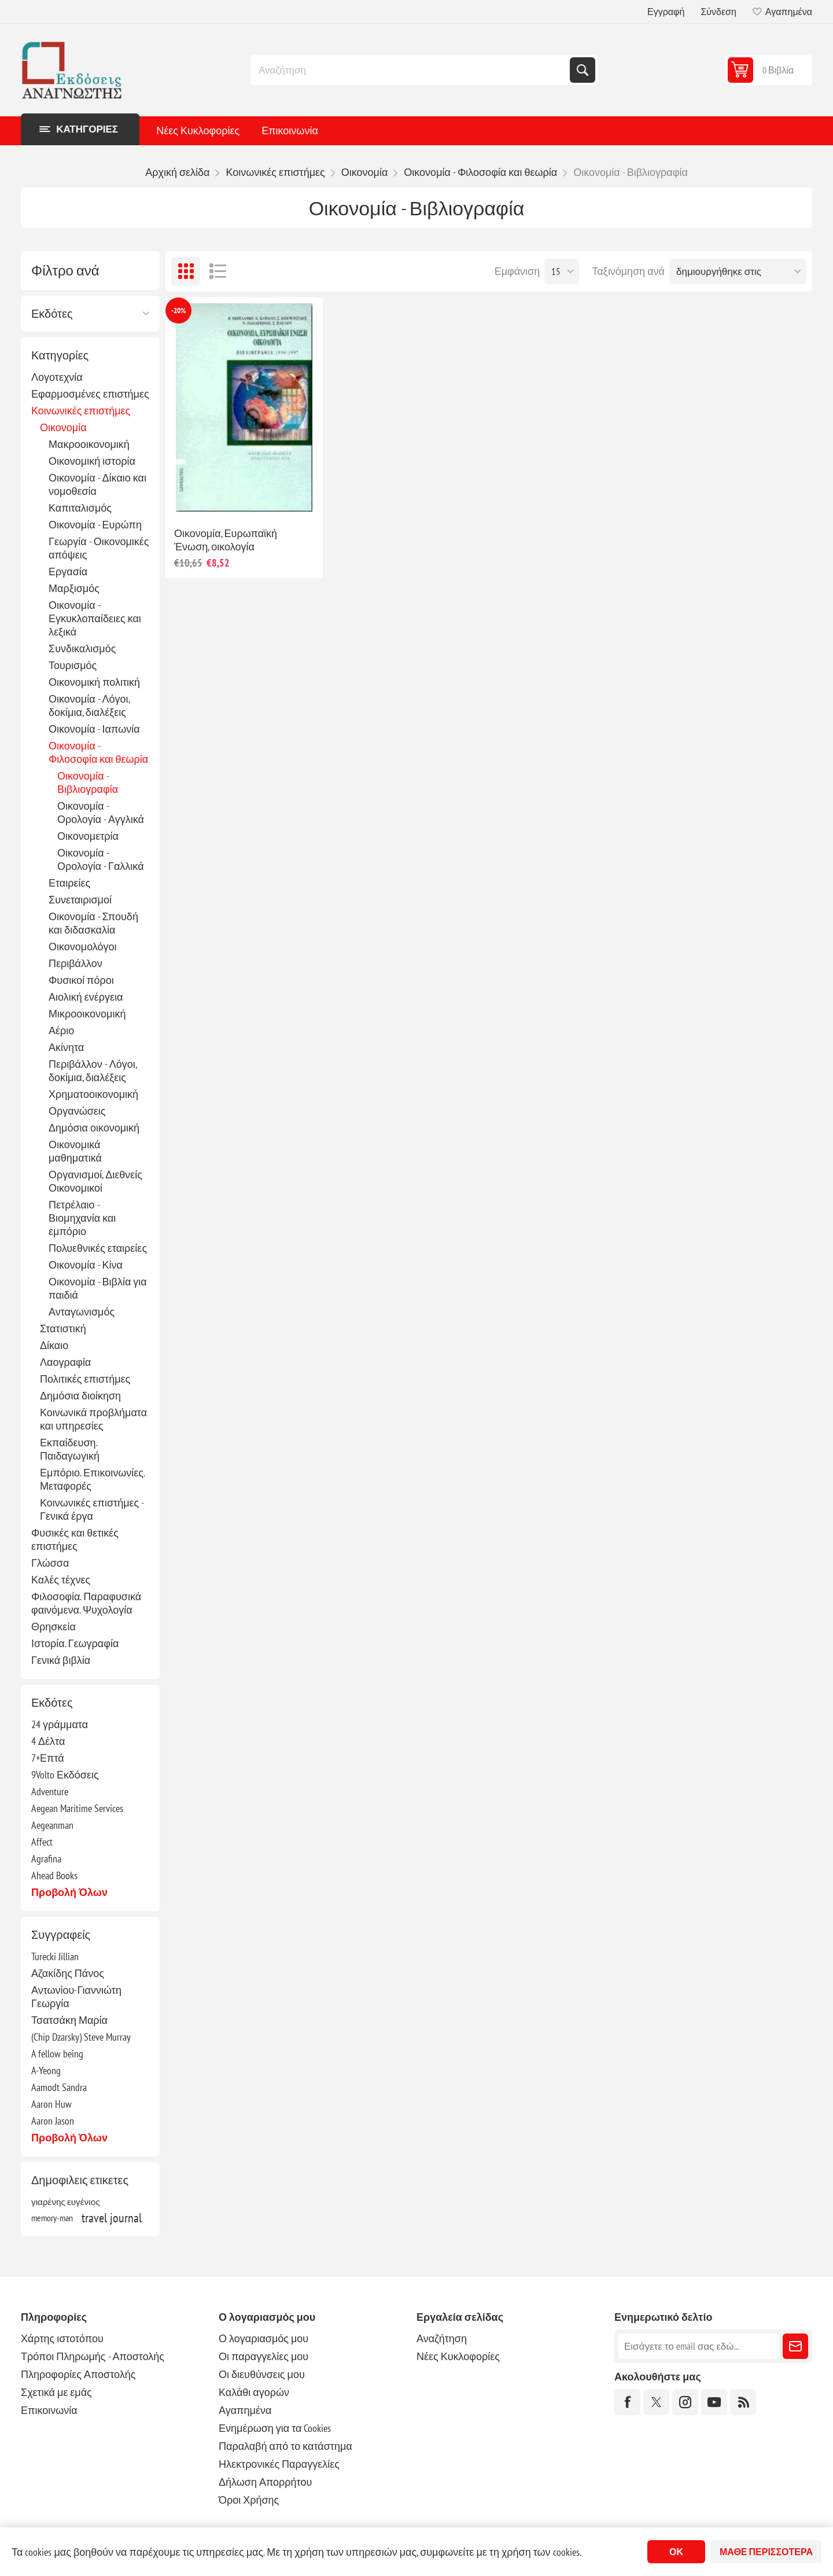 The width and height of the screenshot is (833, 2576). I want to click on Κοινωνικές επιστήμες - Γενικά έργα, so click(91, 1509).